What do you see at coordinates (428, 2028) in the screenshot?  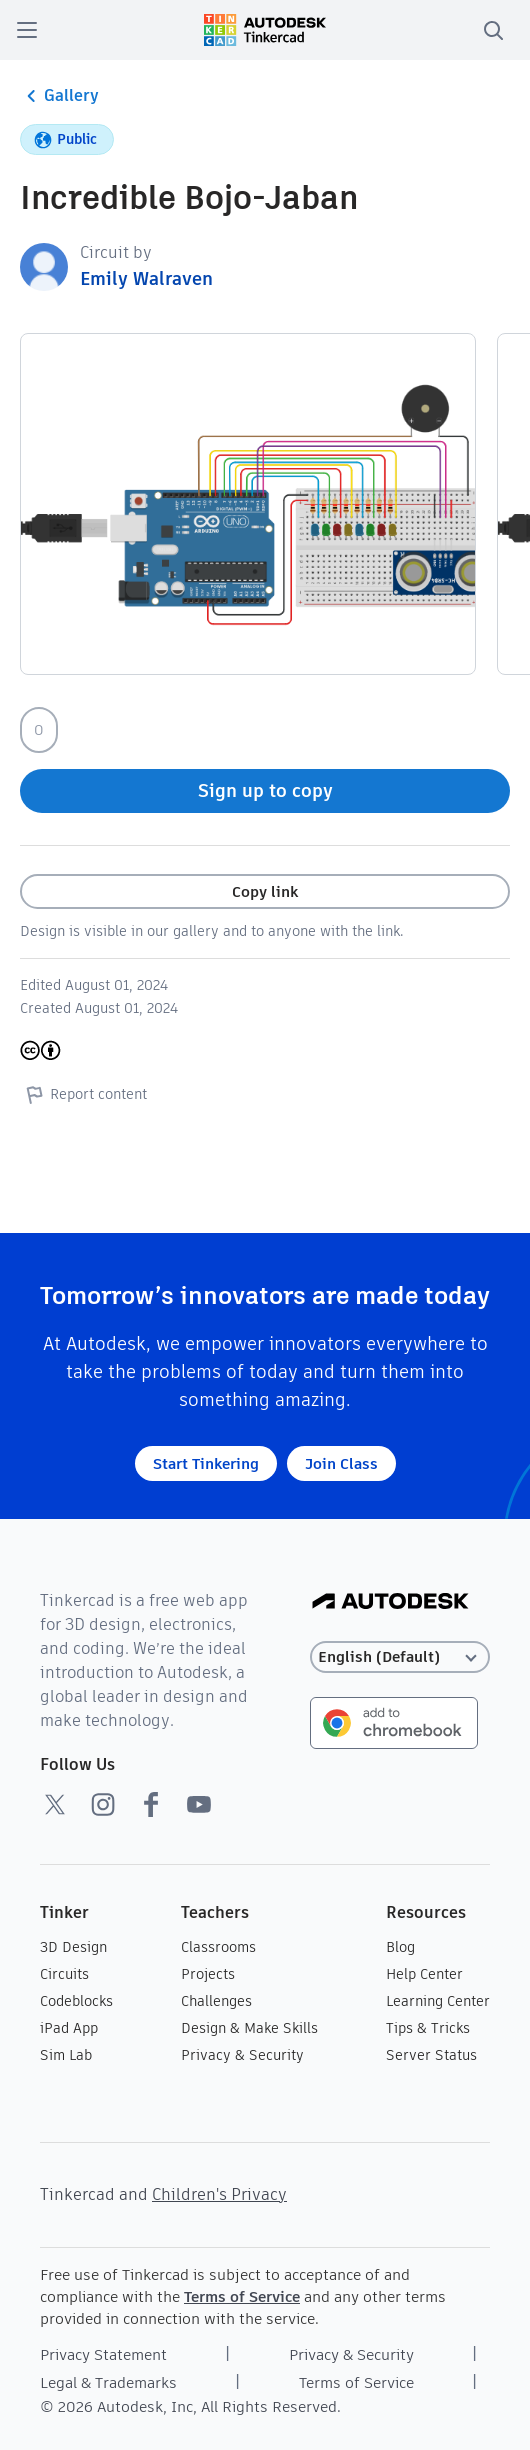 I see `Tips & Tricks` at bounding box center [428, 2028].